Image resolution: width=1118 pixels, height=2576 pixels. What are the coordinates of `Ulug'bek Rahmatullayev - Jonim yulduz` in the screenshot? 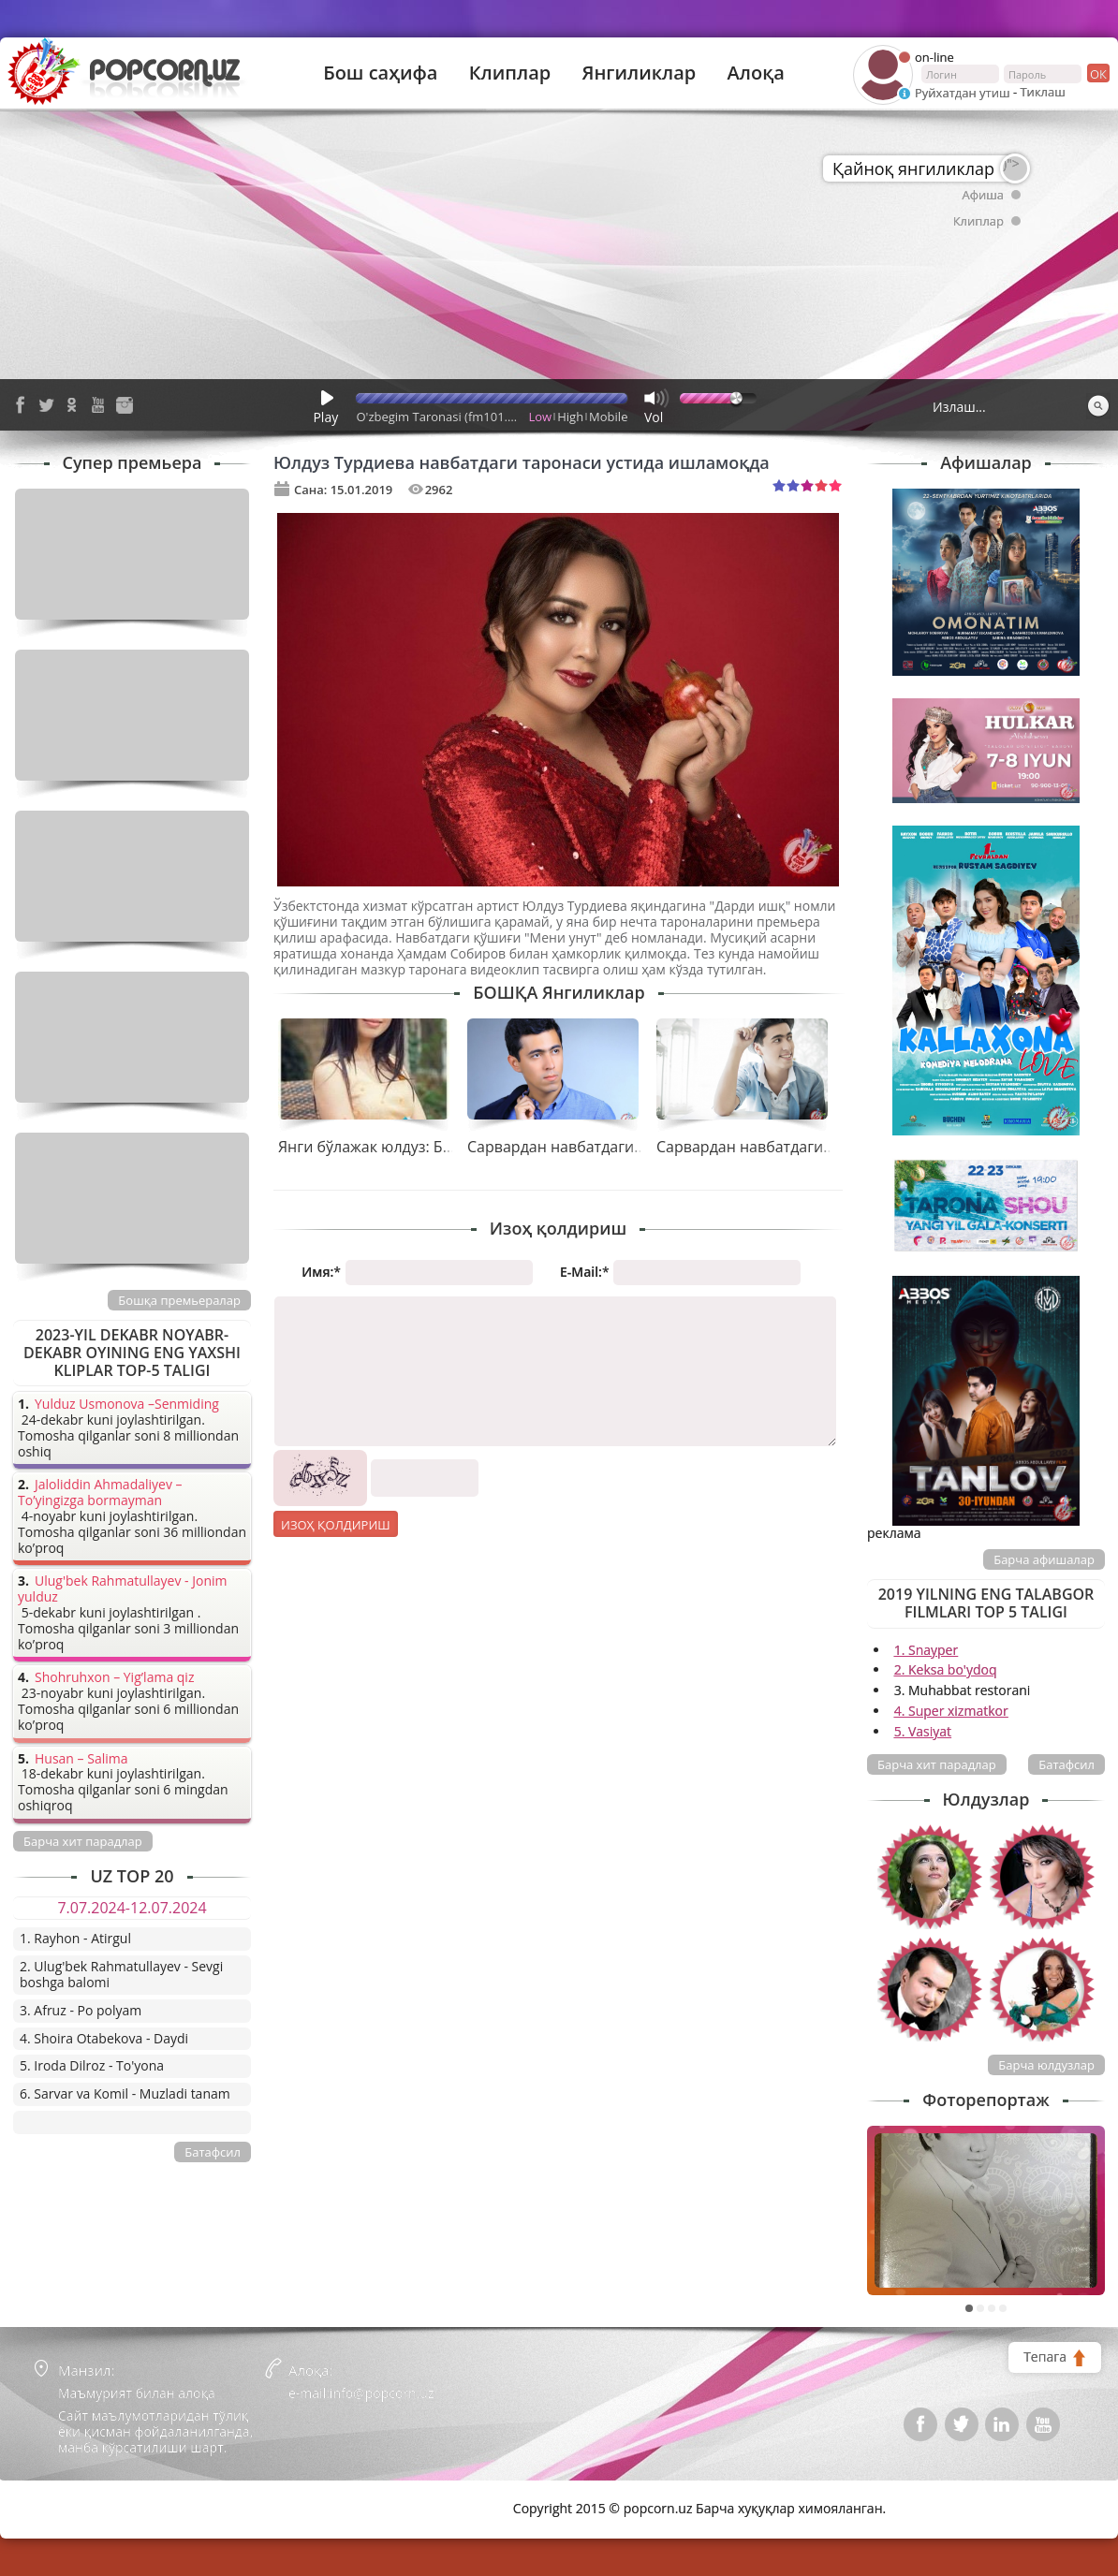 It's located at (123, 1589).